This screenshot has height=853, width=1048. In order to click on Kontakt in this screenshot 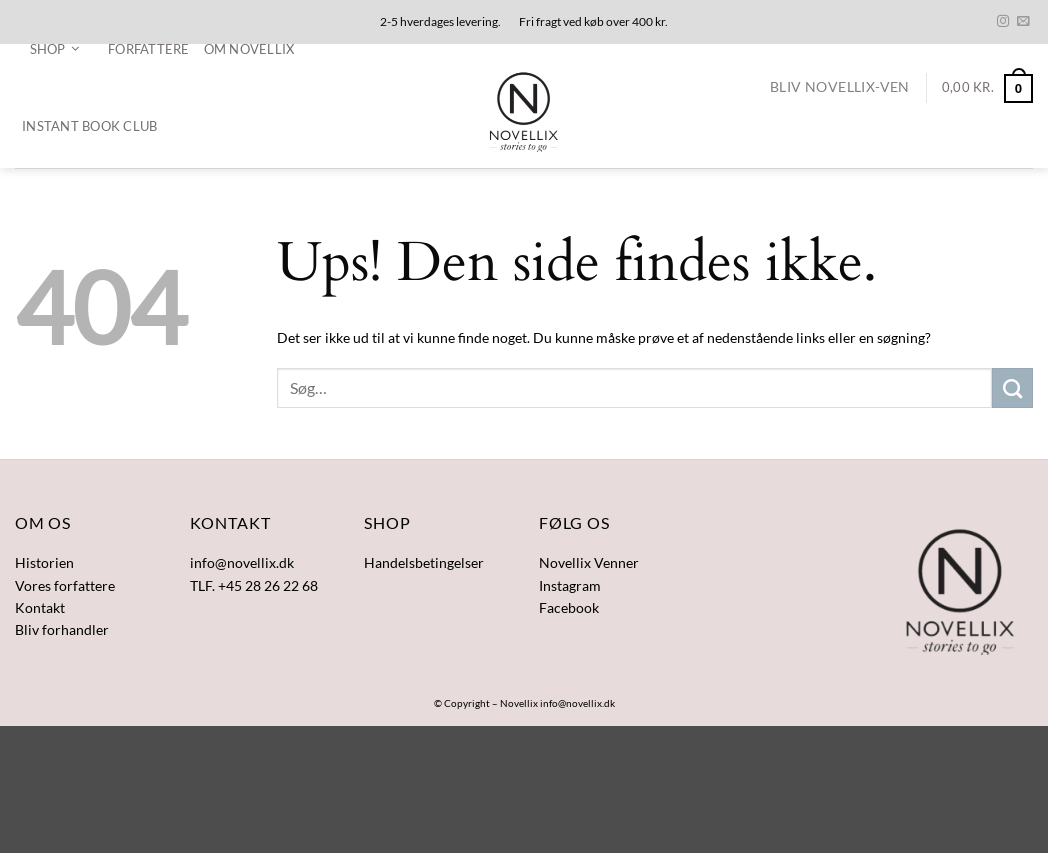, I will do `click(40, 607)`.